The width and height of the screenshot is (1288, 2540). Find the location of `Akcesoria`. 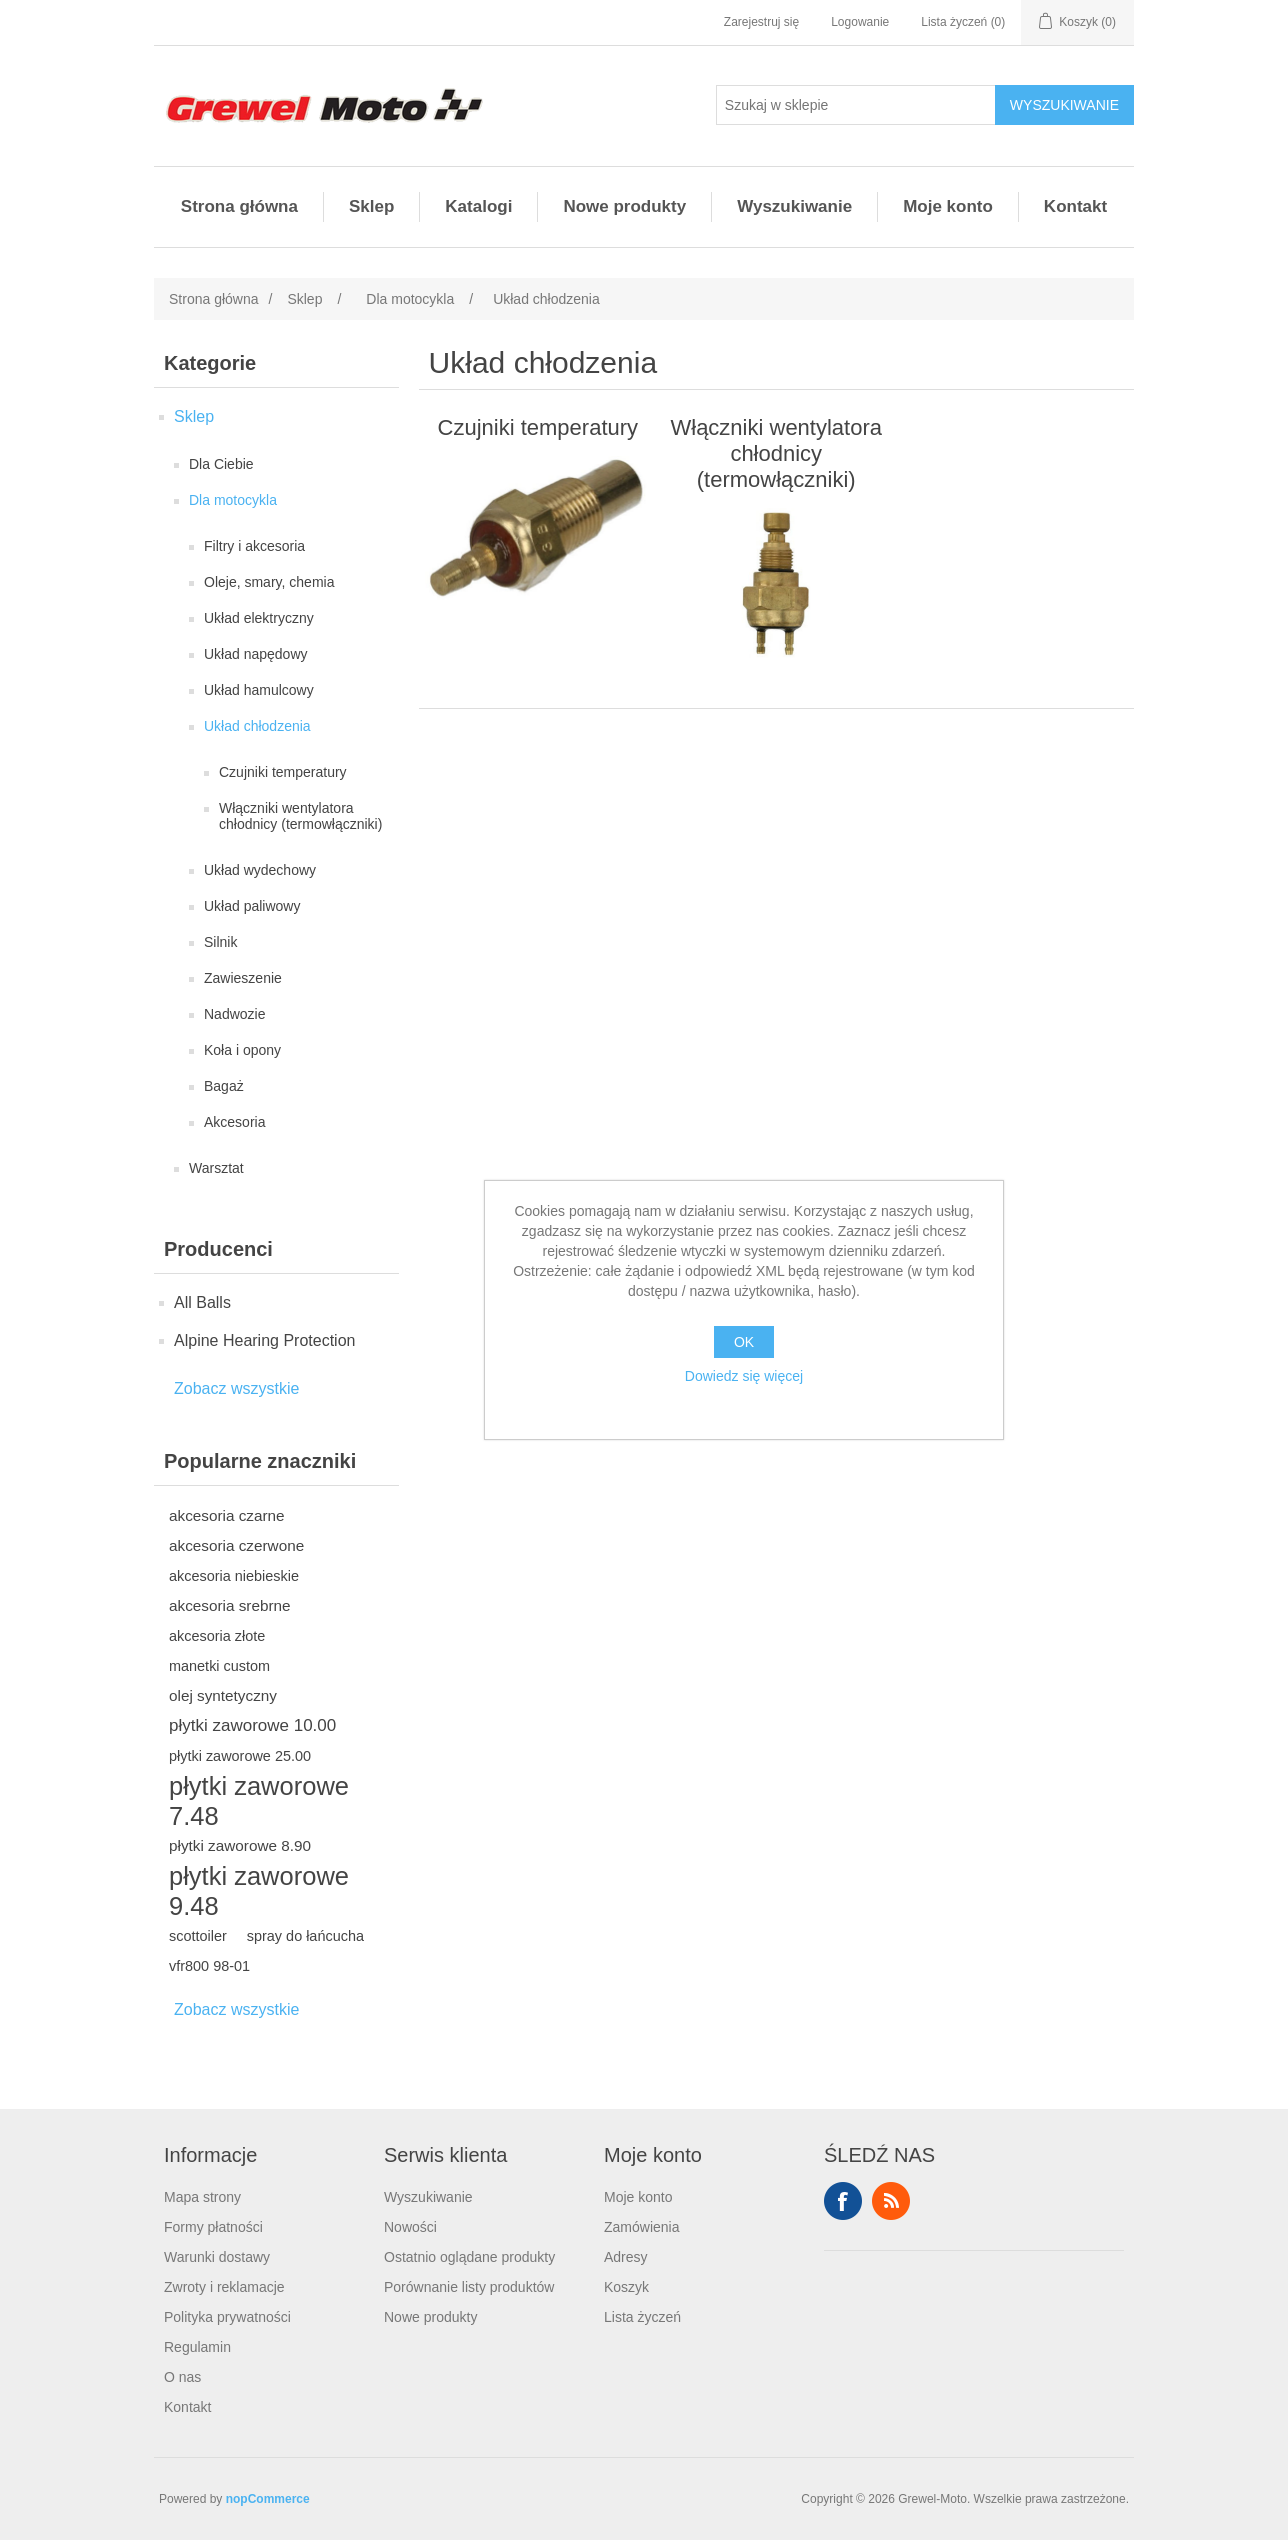

Akcesoria is located at coordinates (234, 1122).